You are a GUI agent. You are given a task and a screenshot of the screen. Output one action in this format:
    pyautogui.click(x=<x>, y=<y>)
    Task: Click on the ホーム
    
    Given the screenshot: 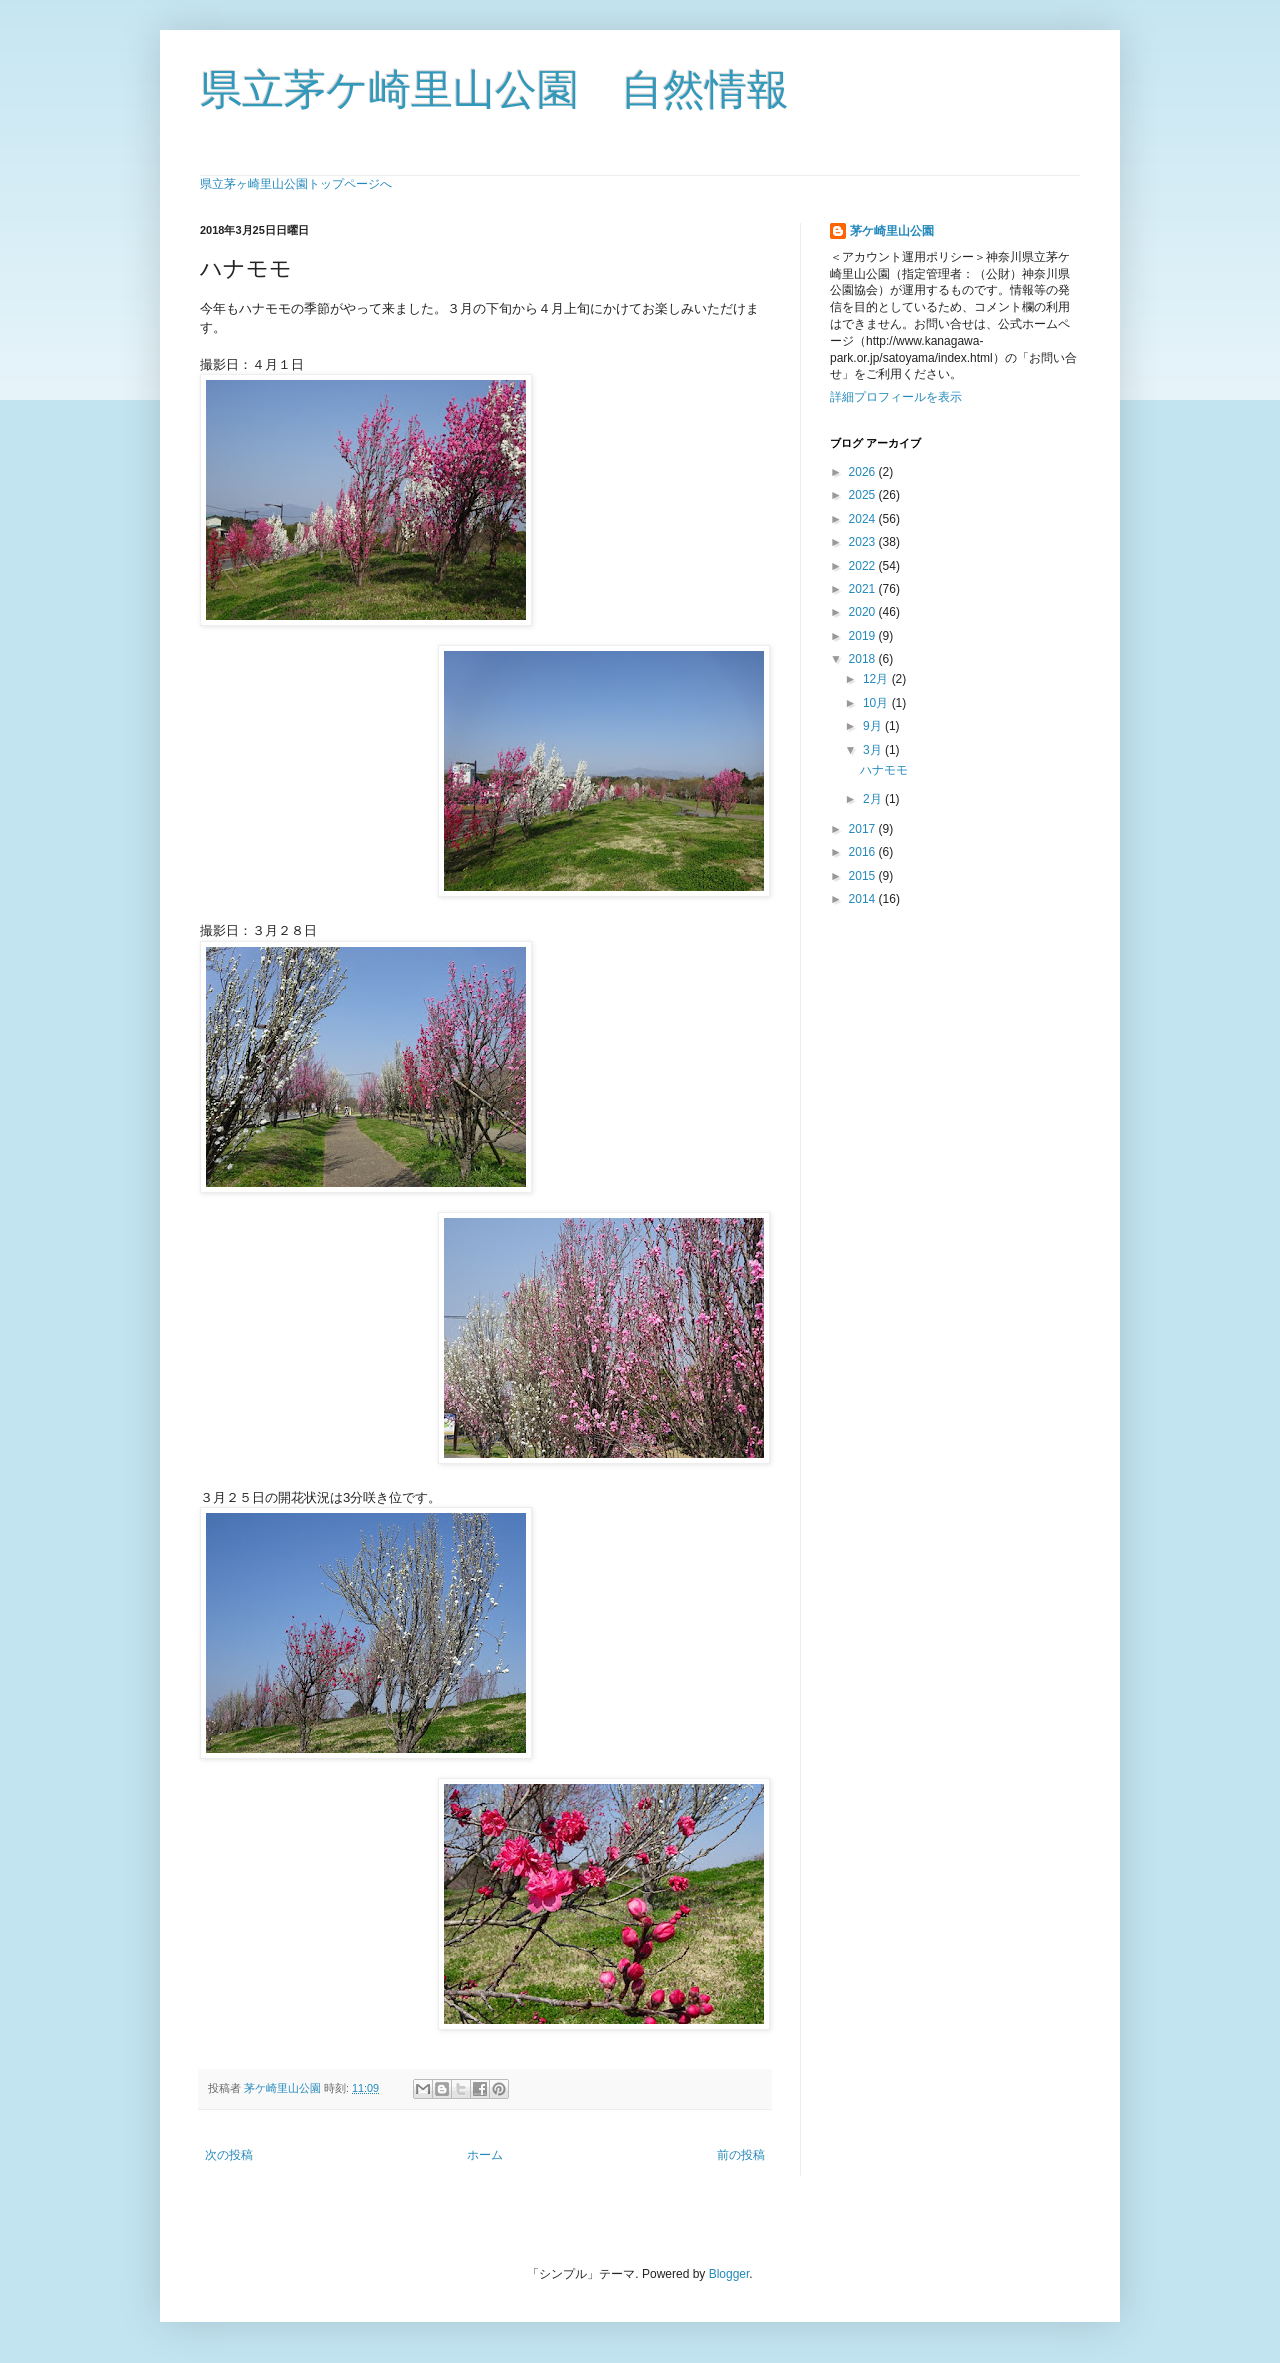 What is the action you would take?
    pyautogui.click(x=485, y=2155)
    